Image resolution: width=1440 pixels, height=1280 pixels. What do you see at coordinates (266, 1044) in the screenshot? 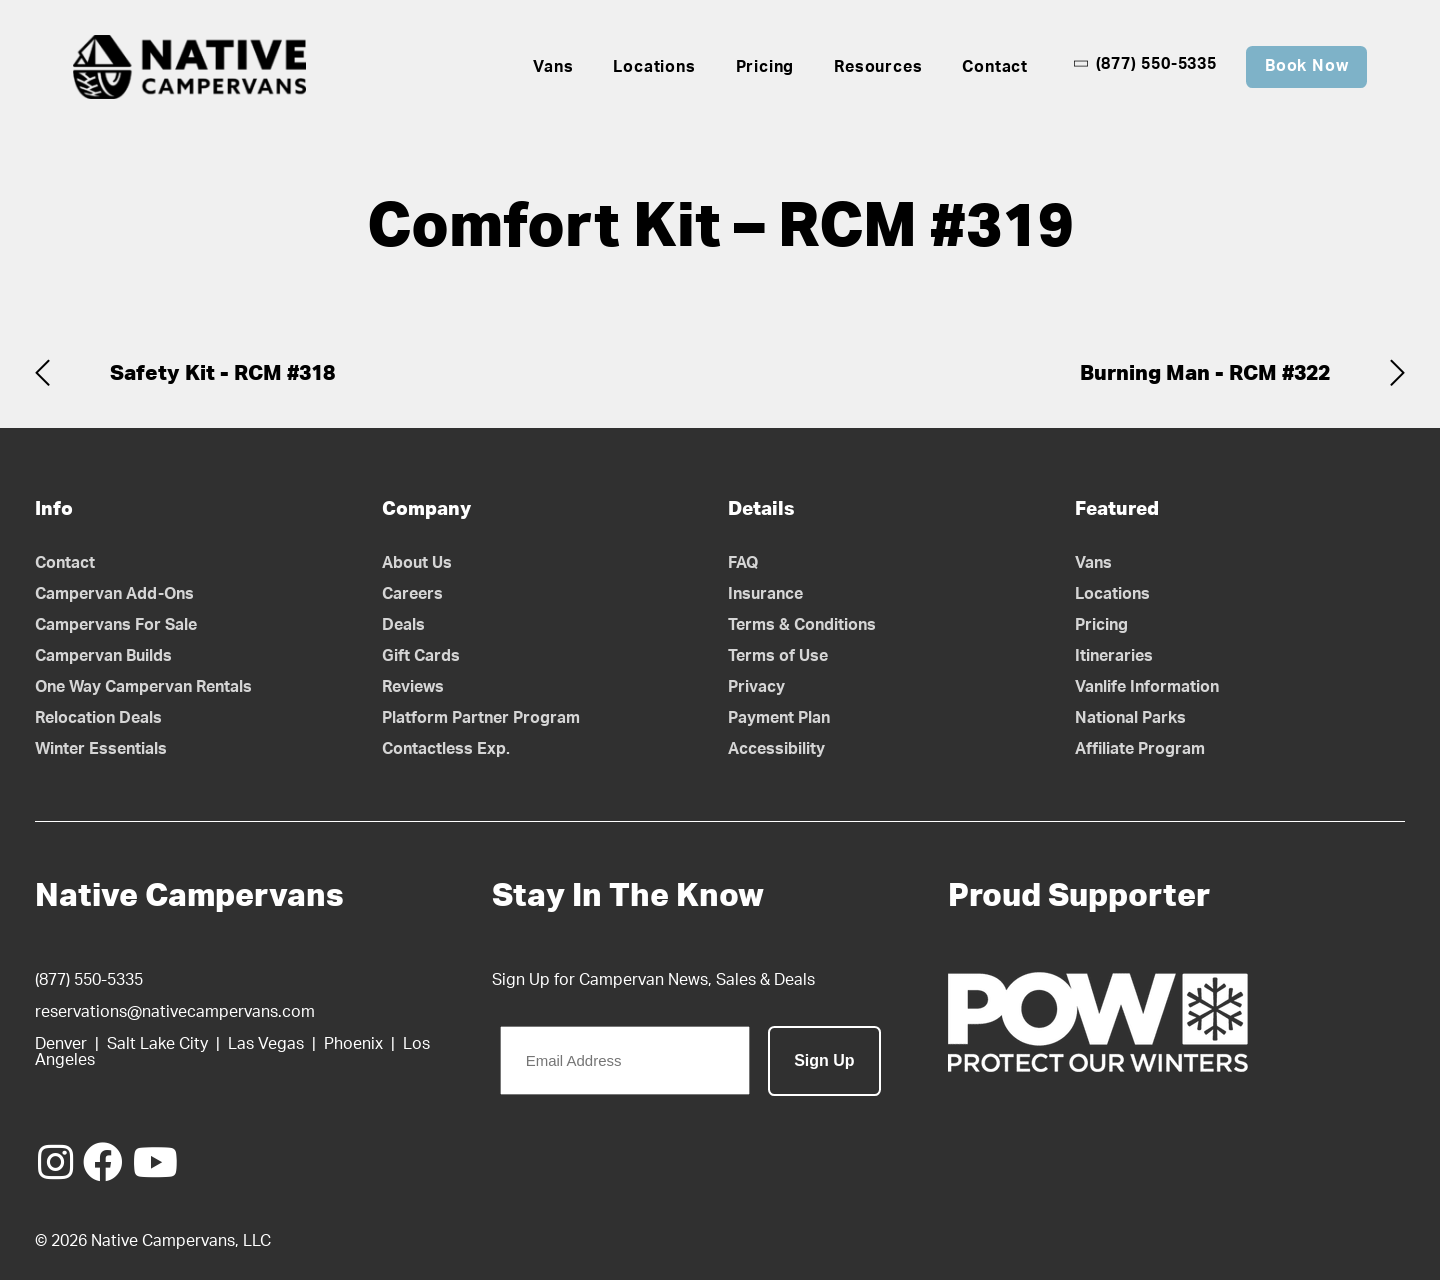
I see `Las Vegas` at bounding box center [266, 1044].